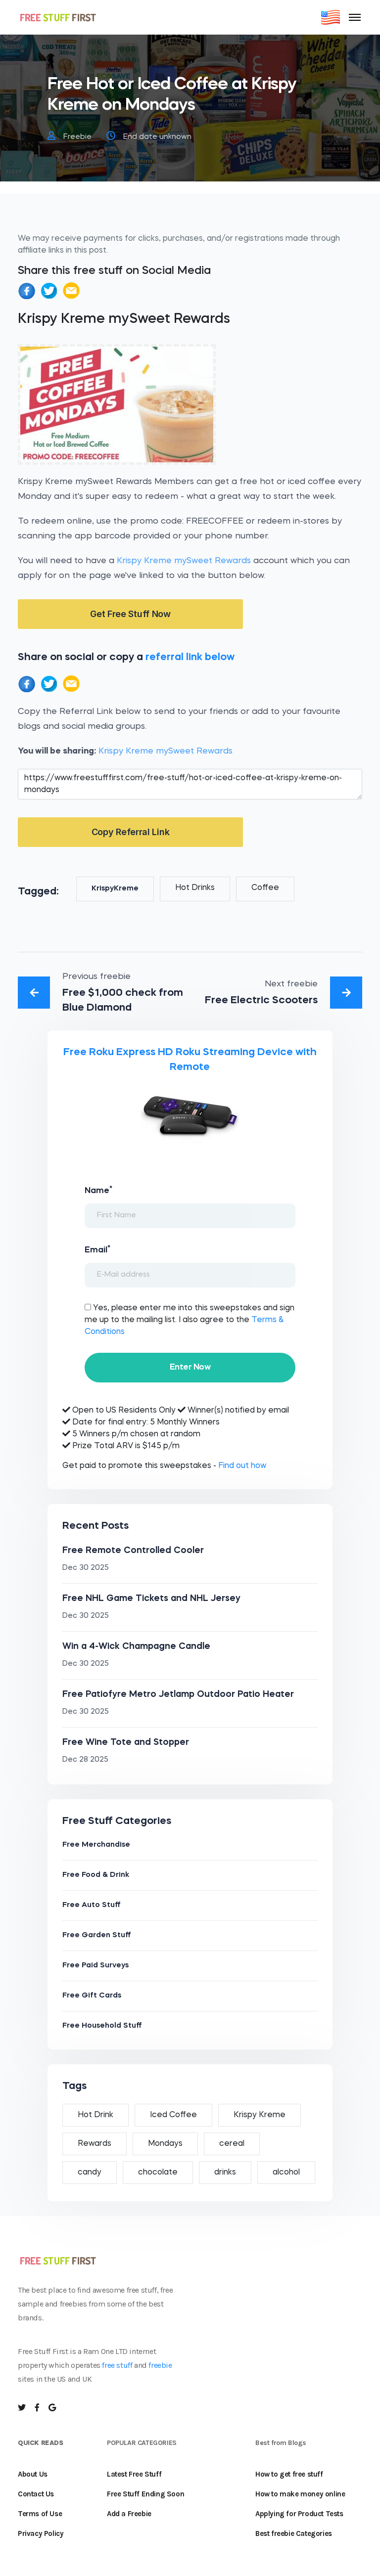 Image resolution: width=380 pixels, height=2576 pixels. I want to click on Find out how, so click(242, 1466).